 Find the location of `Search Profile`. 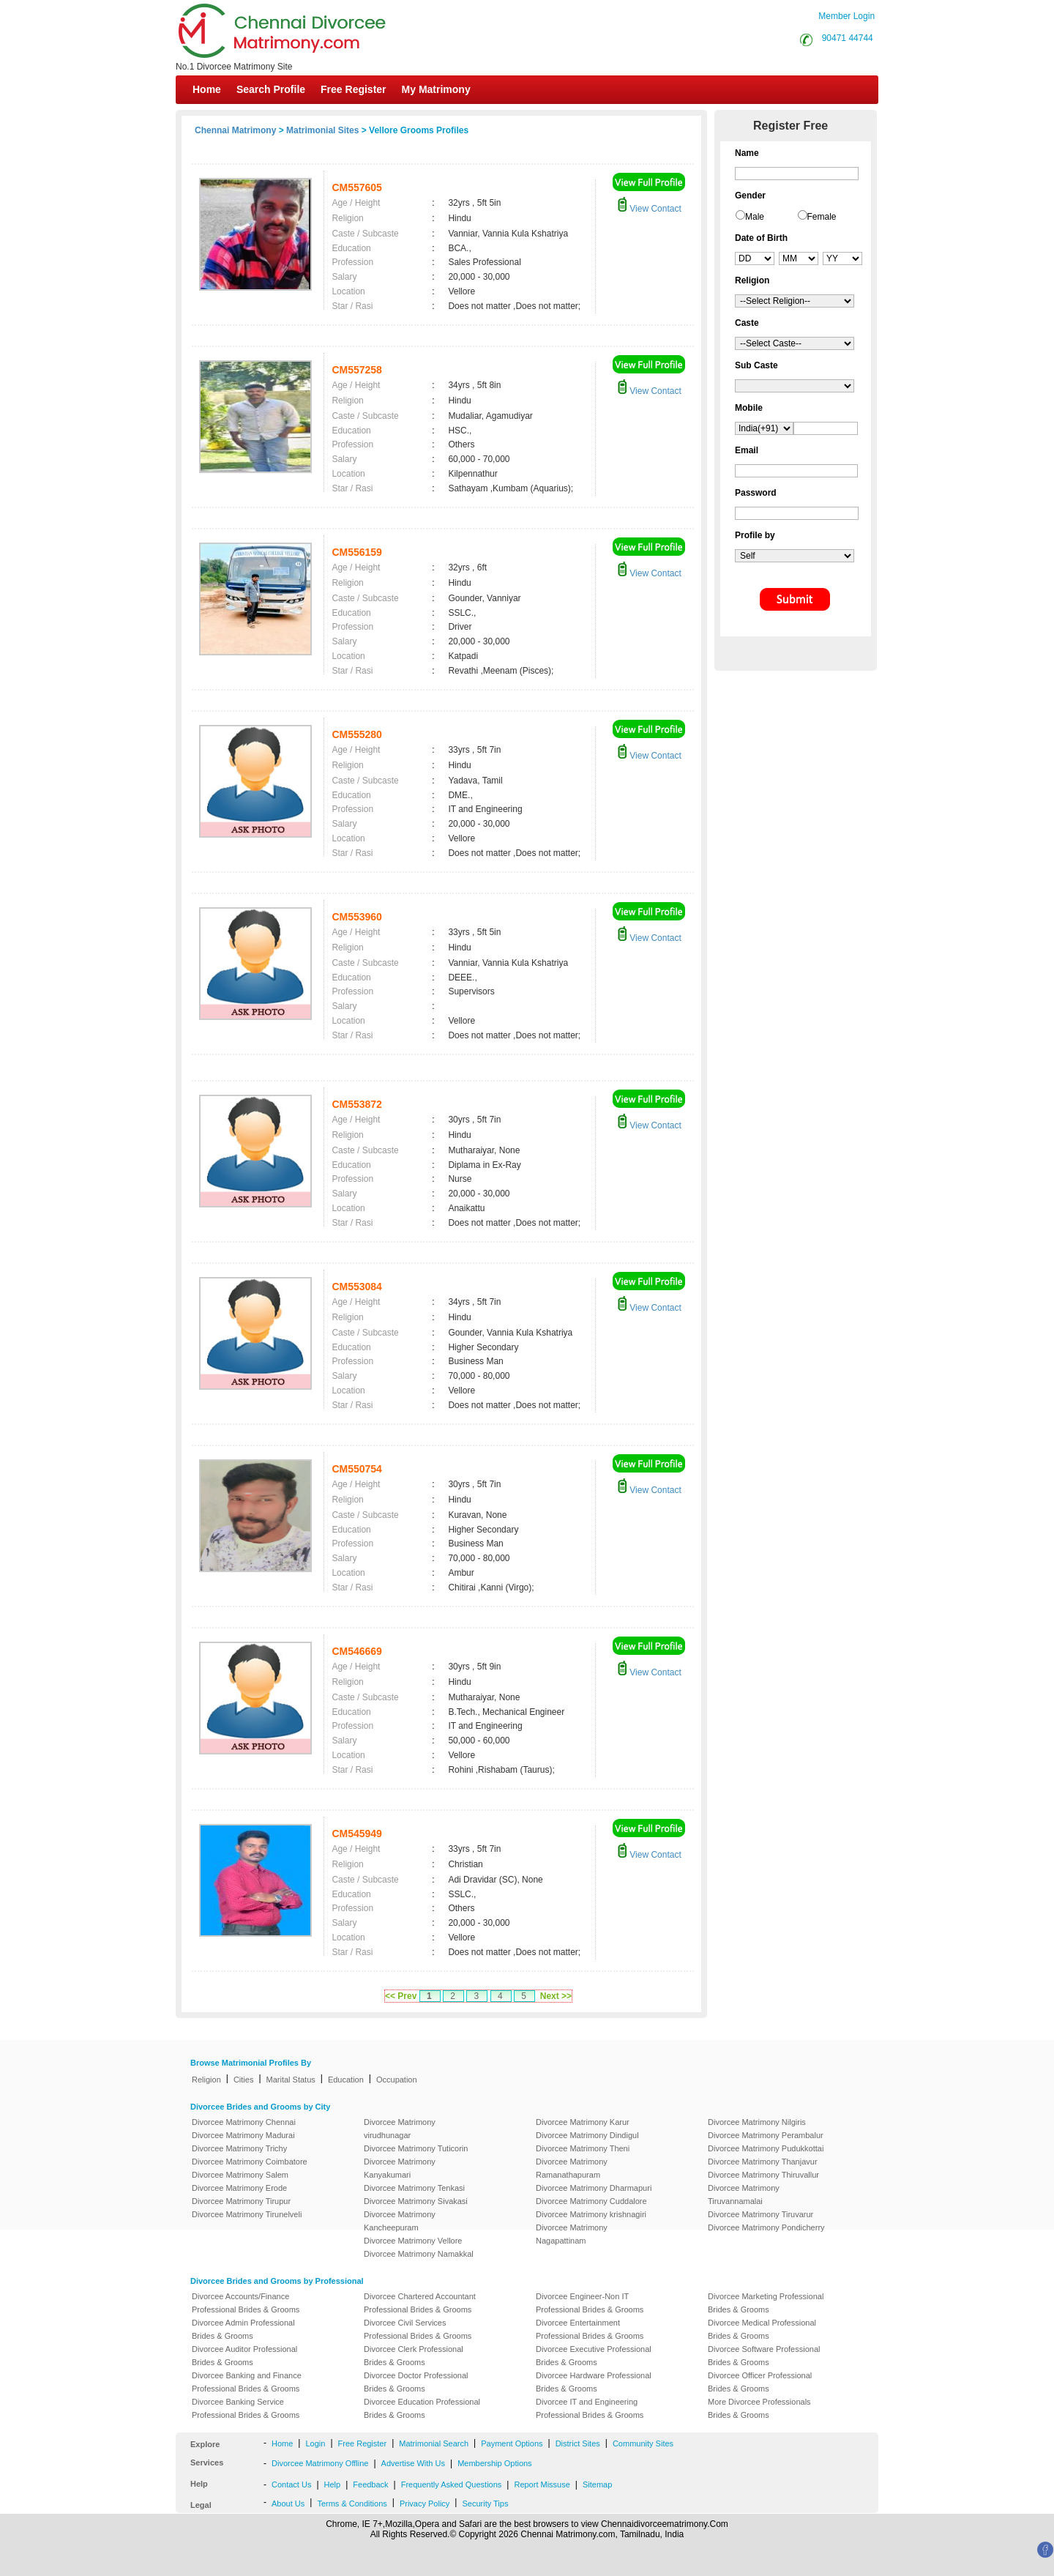

Search Profile is located at coordinates (270, 89).